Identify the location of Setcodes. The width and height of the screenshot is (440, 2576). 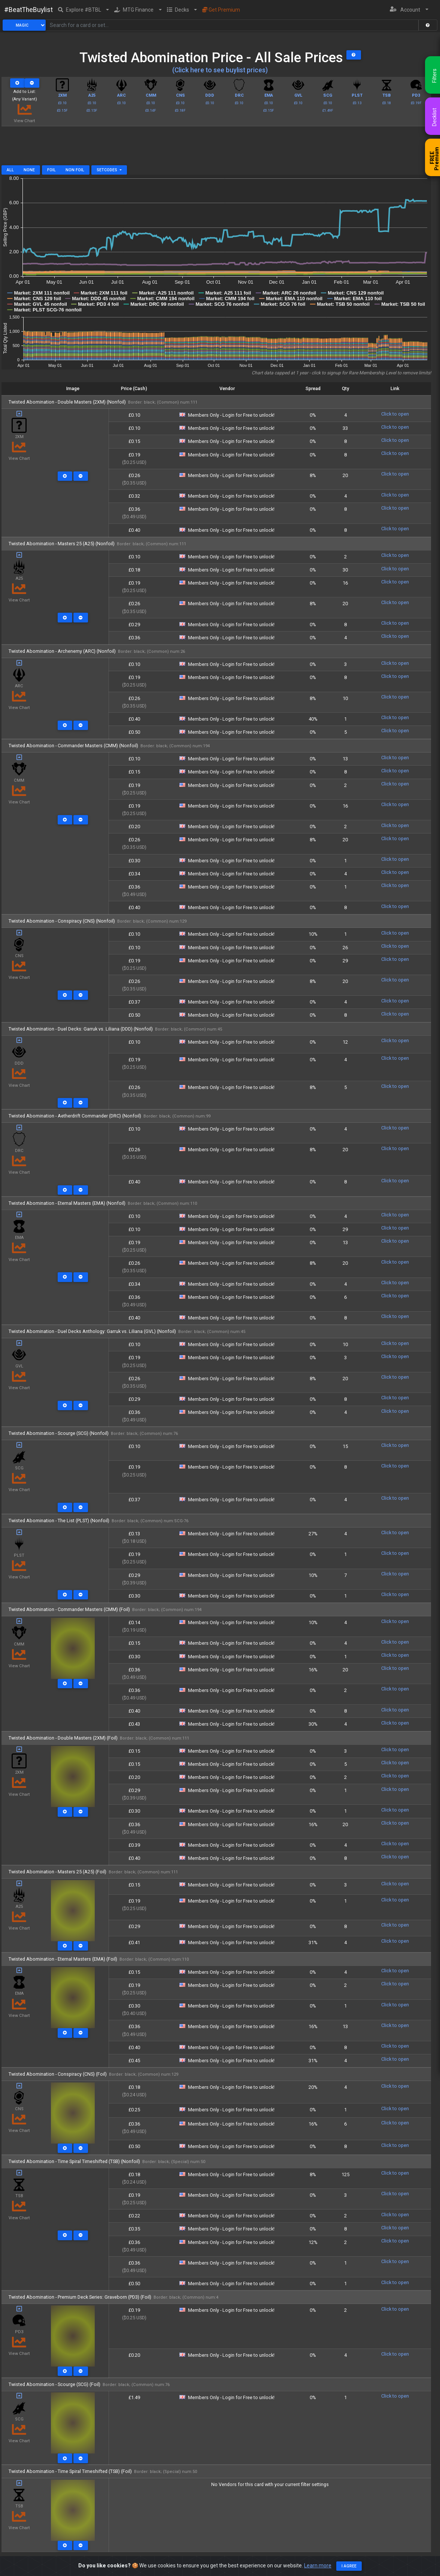
(107, 170).